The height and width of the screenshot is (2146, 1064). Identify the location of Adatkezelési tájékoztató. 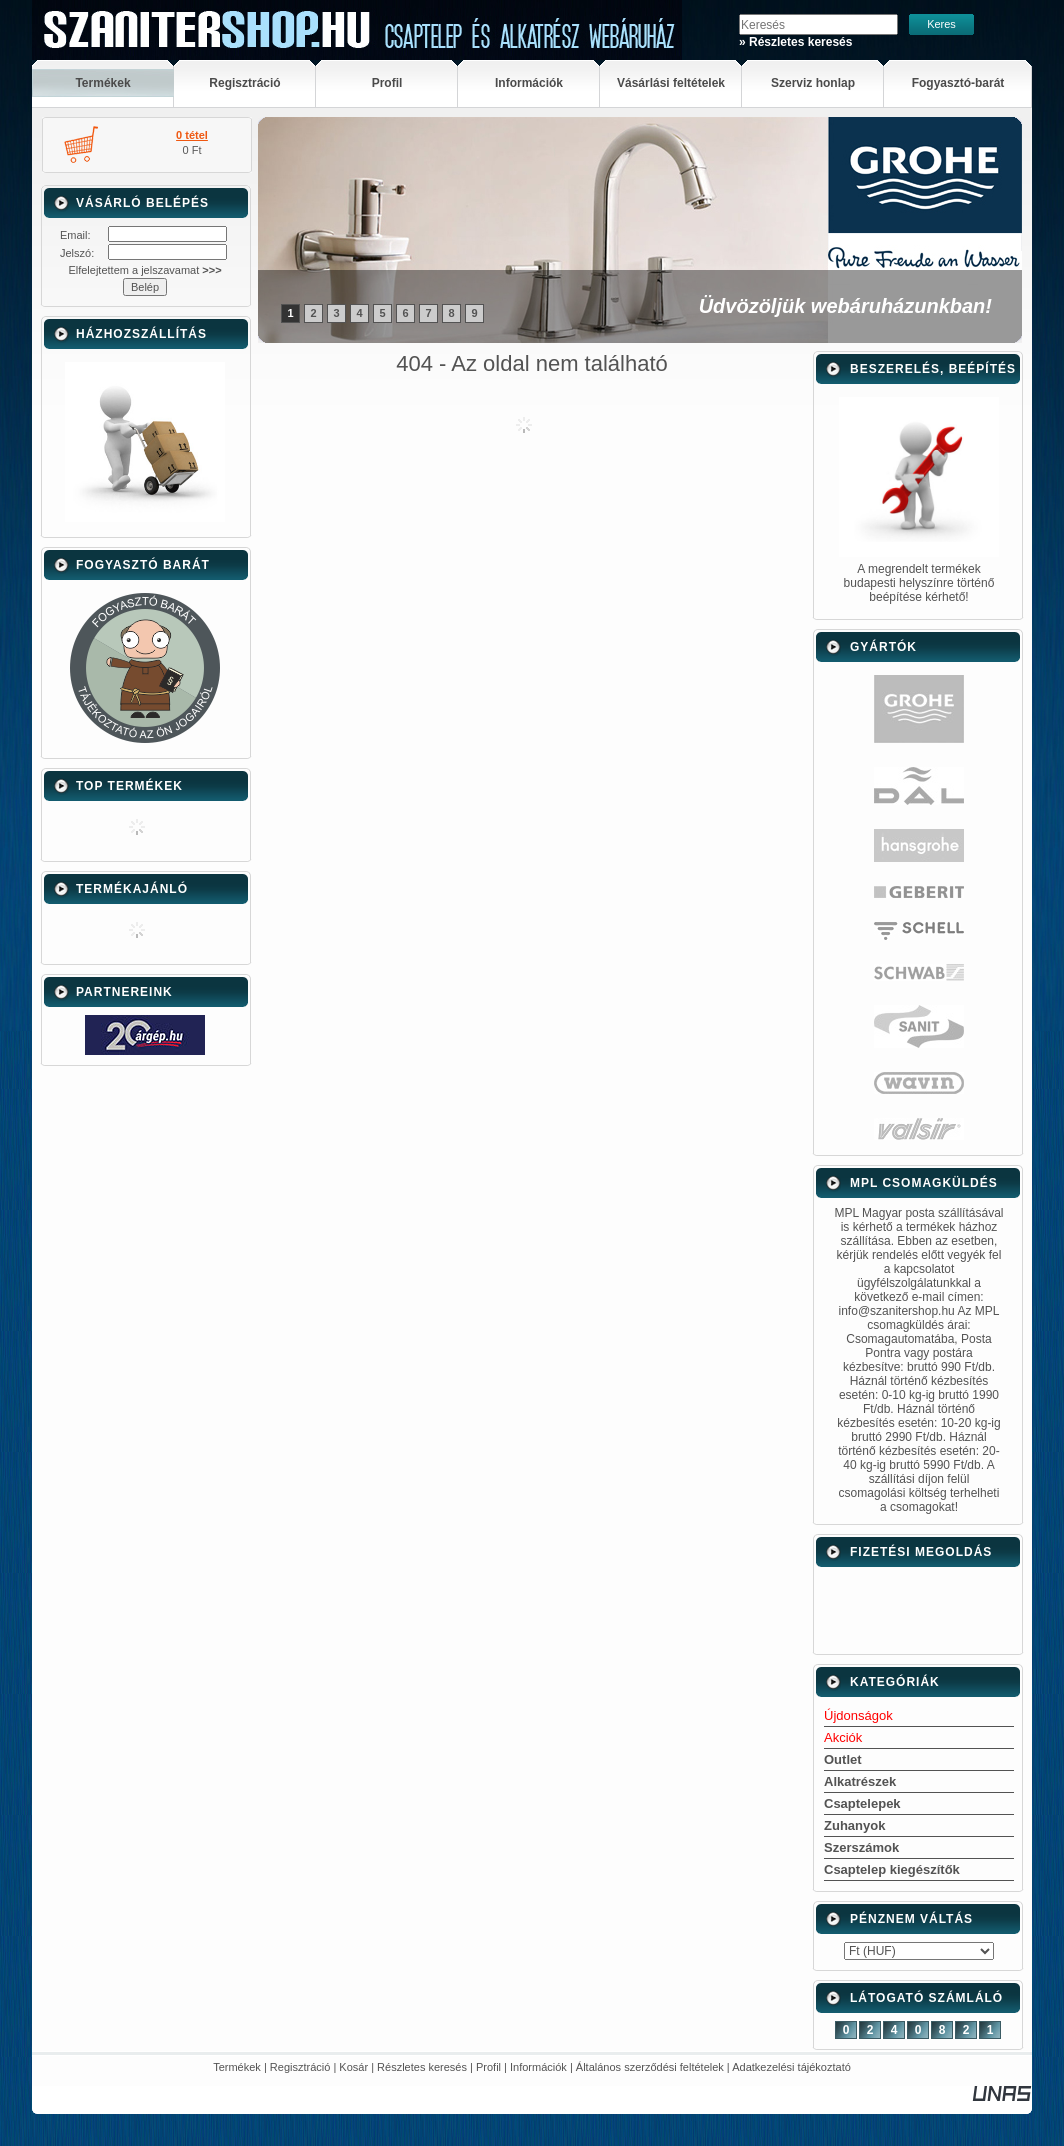
(791, 2067).